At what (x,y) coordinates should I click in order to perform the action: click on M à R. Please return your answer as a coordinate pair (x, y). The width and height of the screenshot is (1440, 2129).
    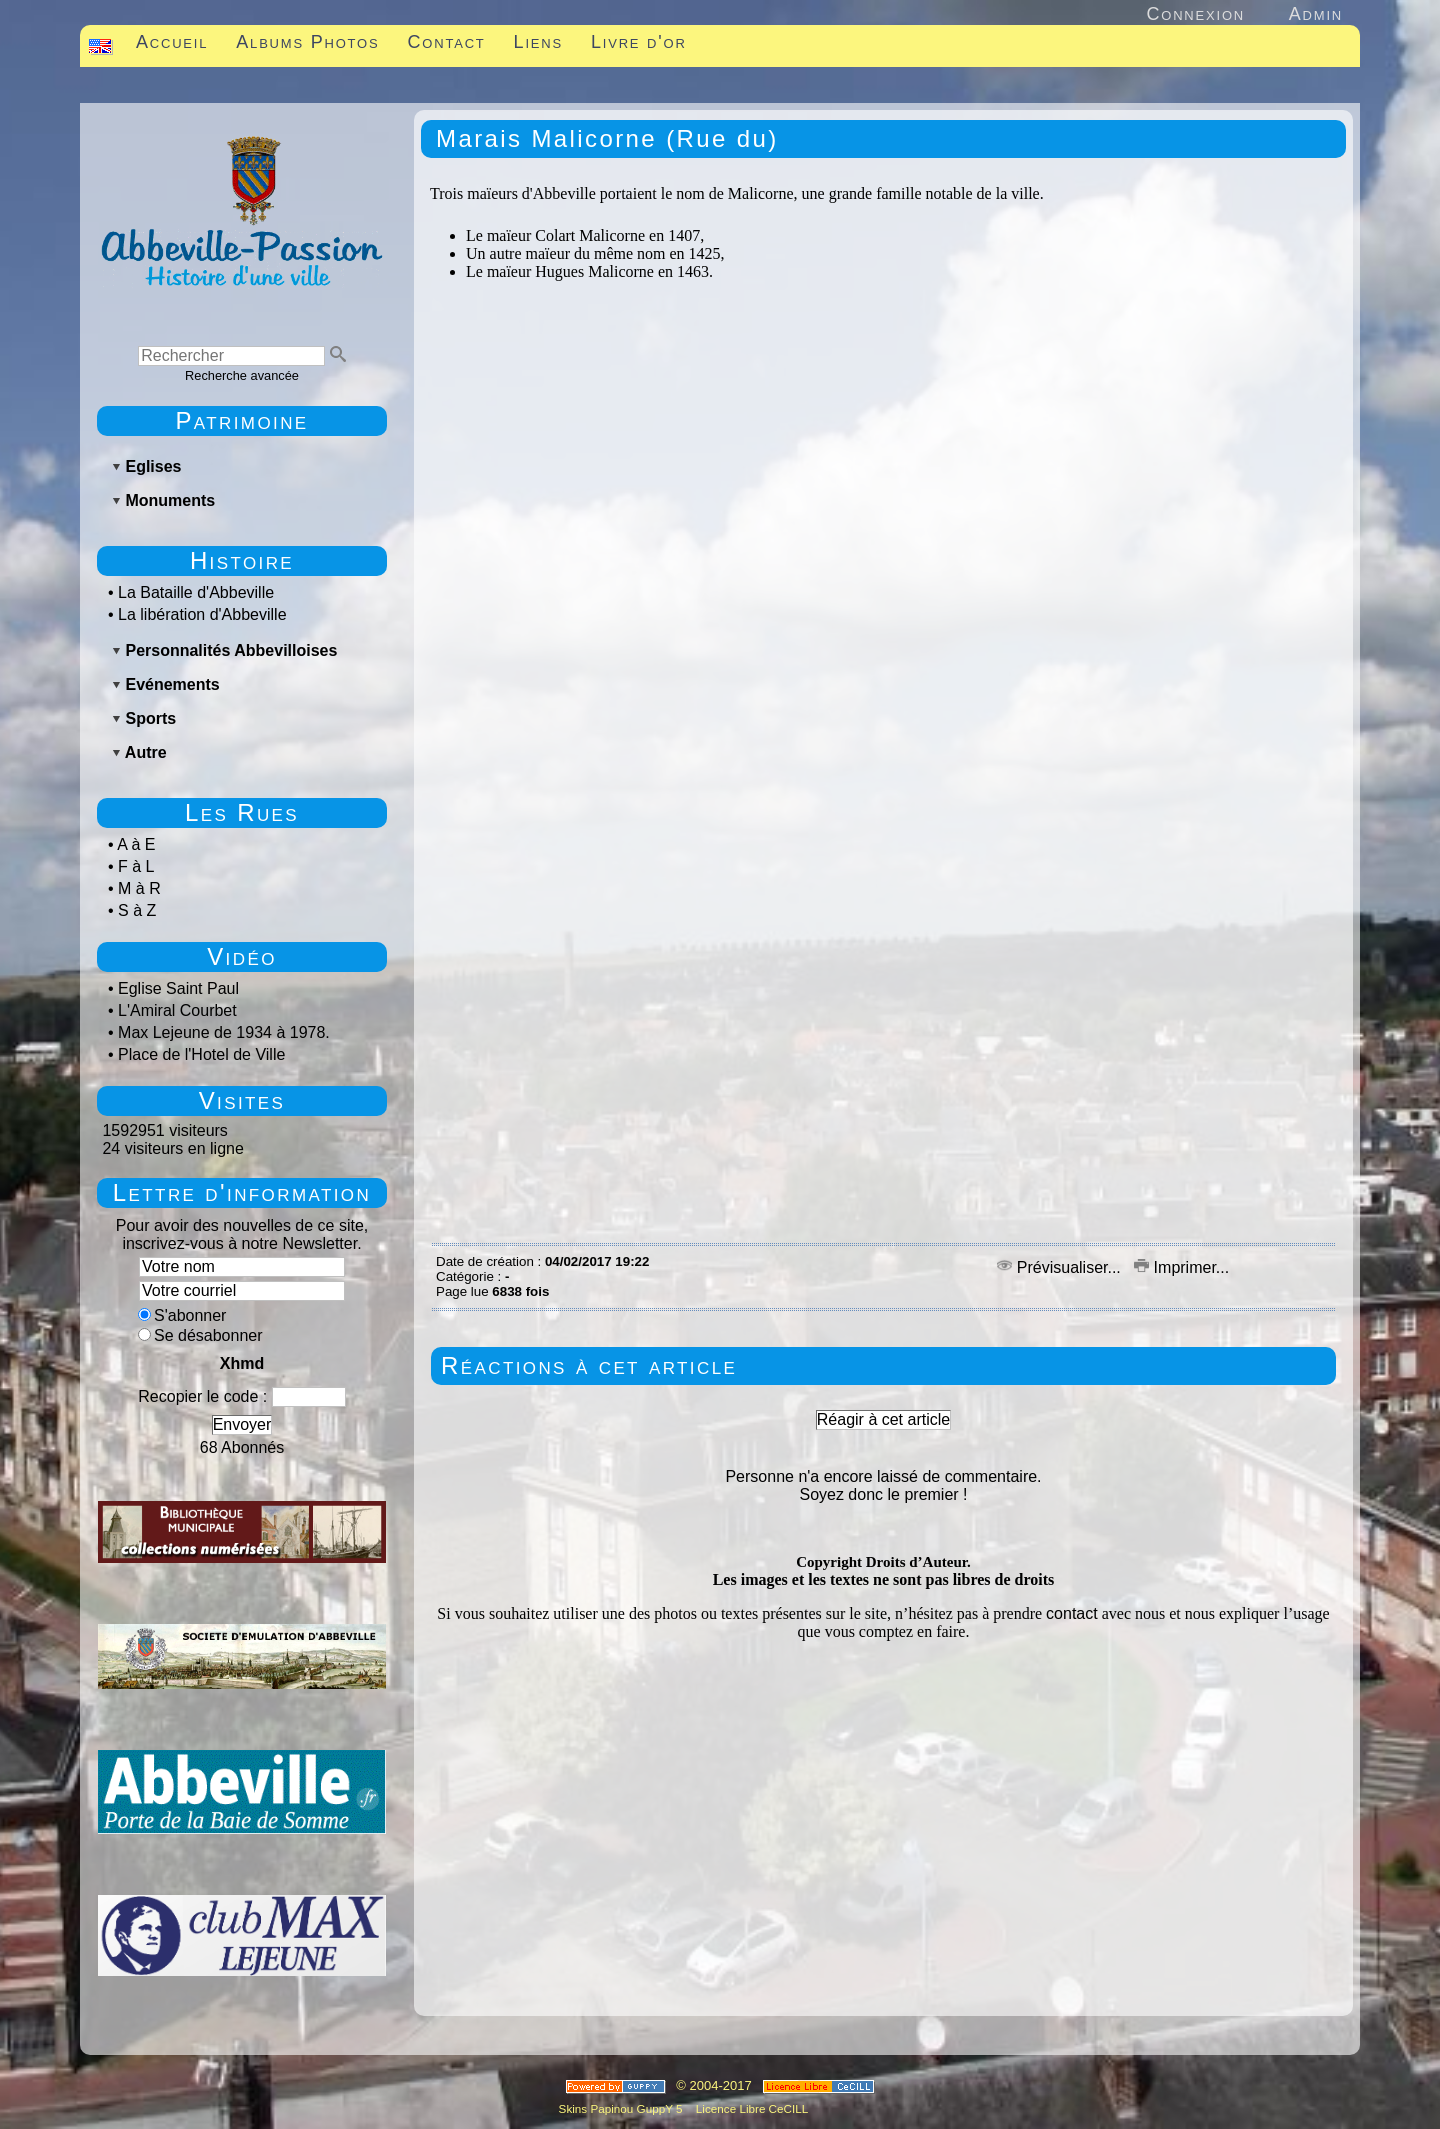
    Looking at the image, I should click on (139, 888).